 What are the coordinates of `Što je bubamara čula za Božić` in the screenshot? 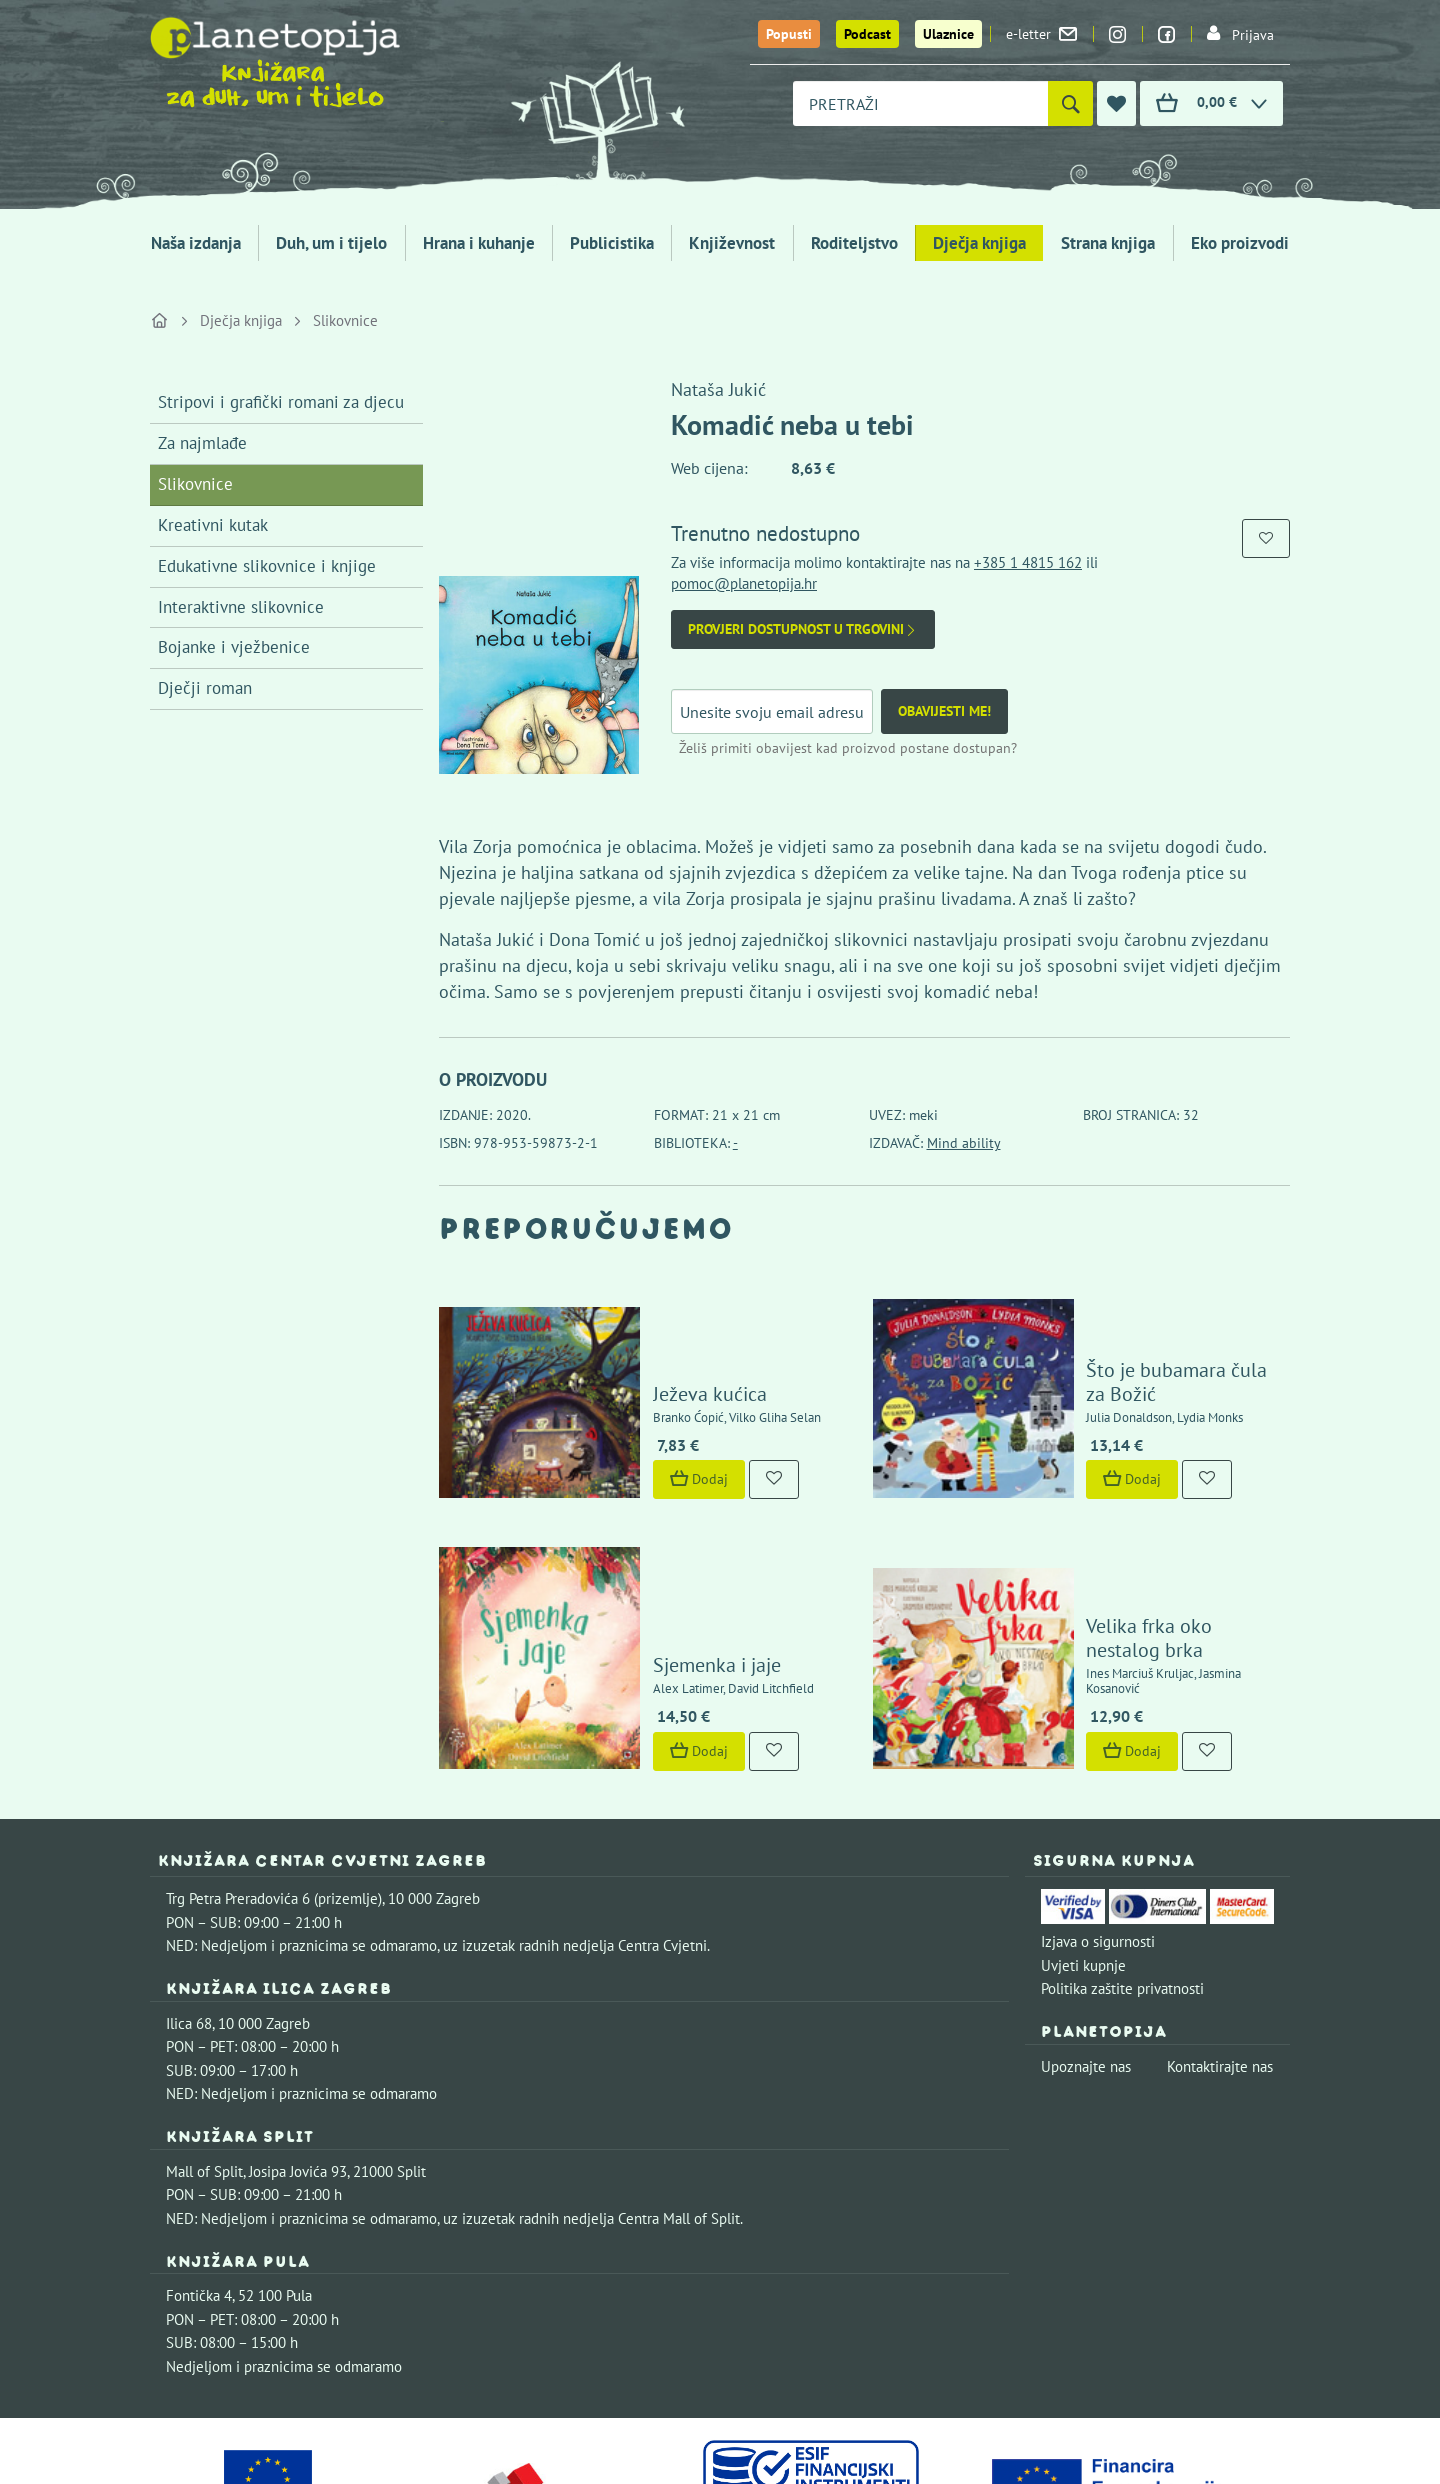 It's located at (1156, 1332).